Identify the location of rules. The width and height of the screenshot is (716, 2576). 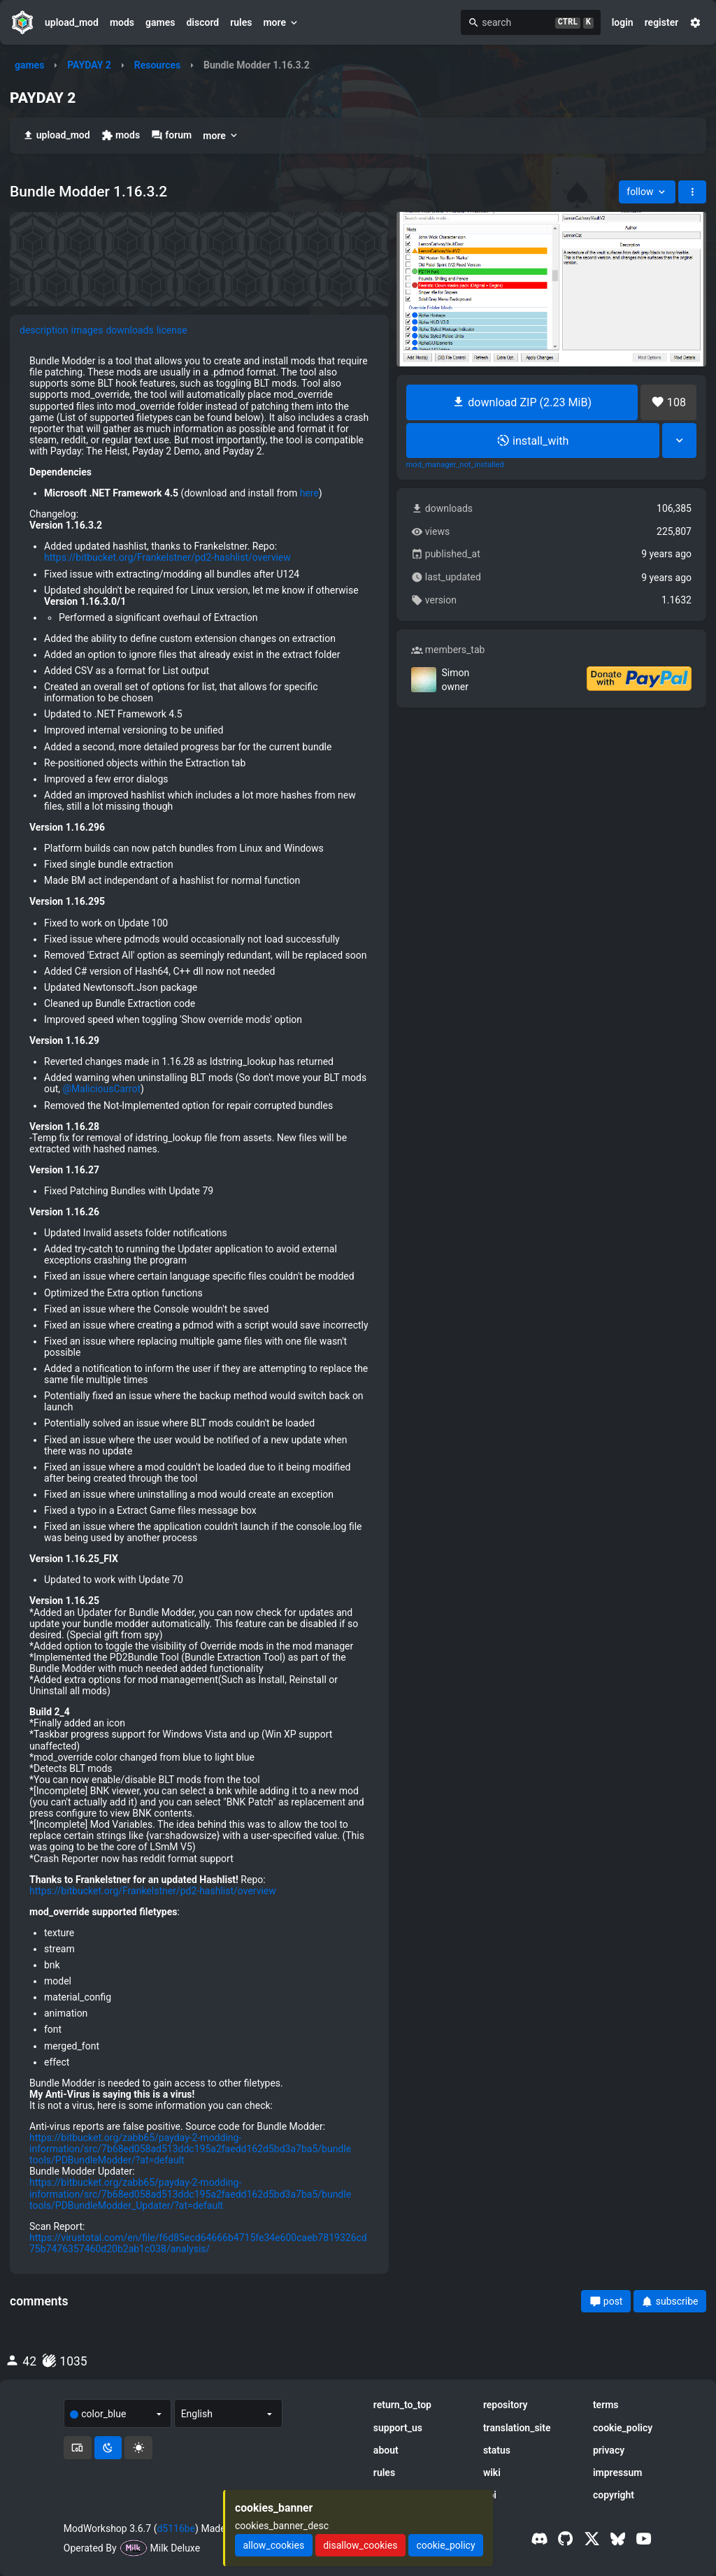
(241, 22).